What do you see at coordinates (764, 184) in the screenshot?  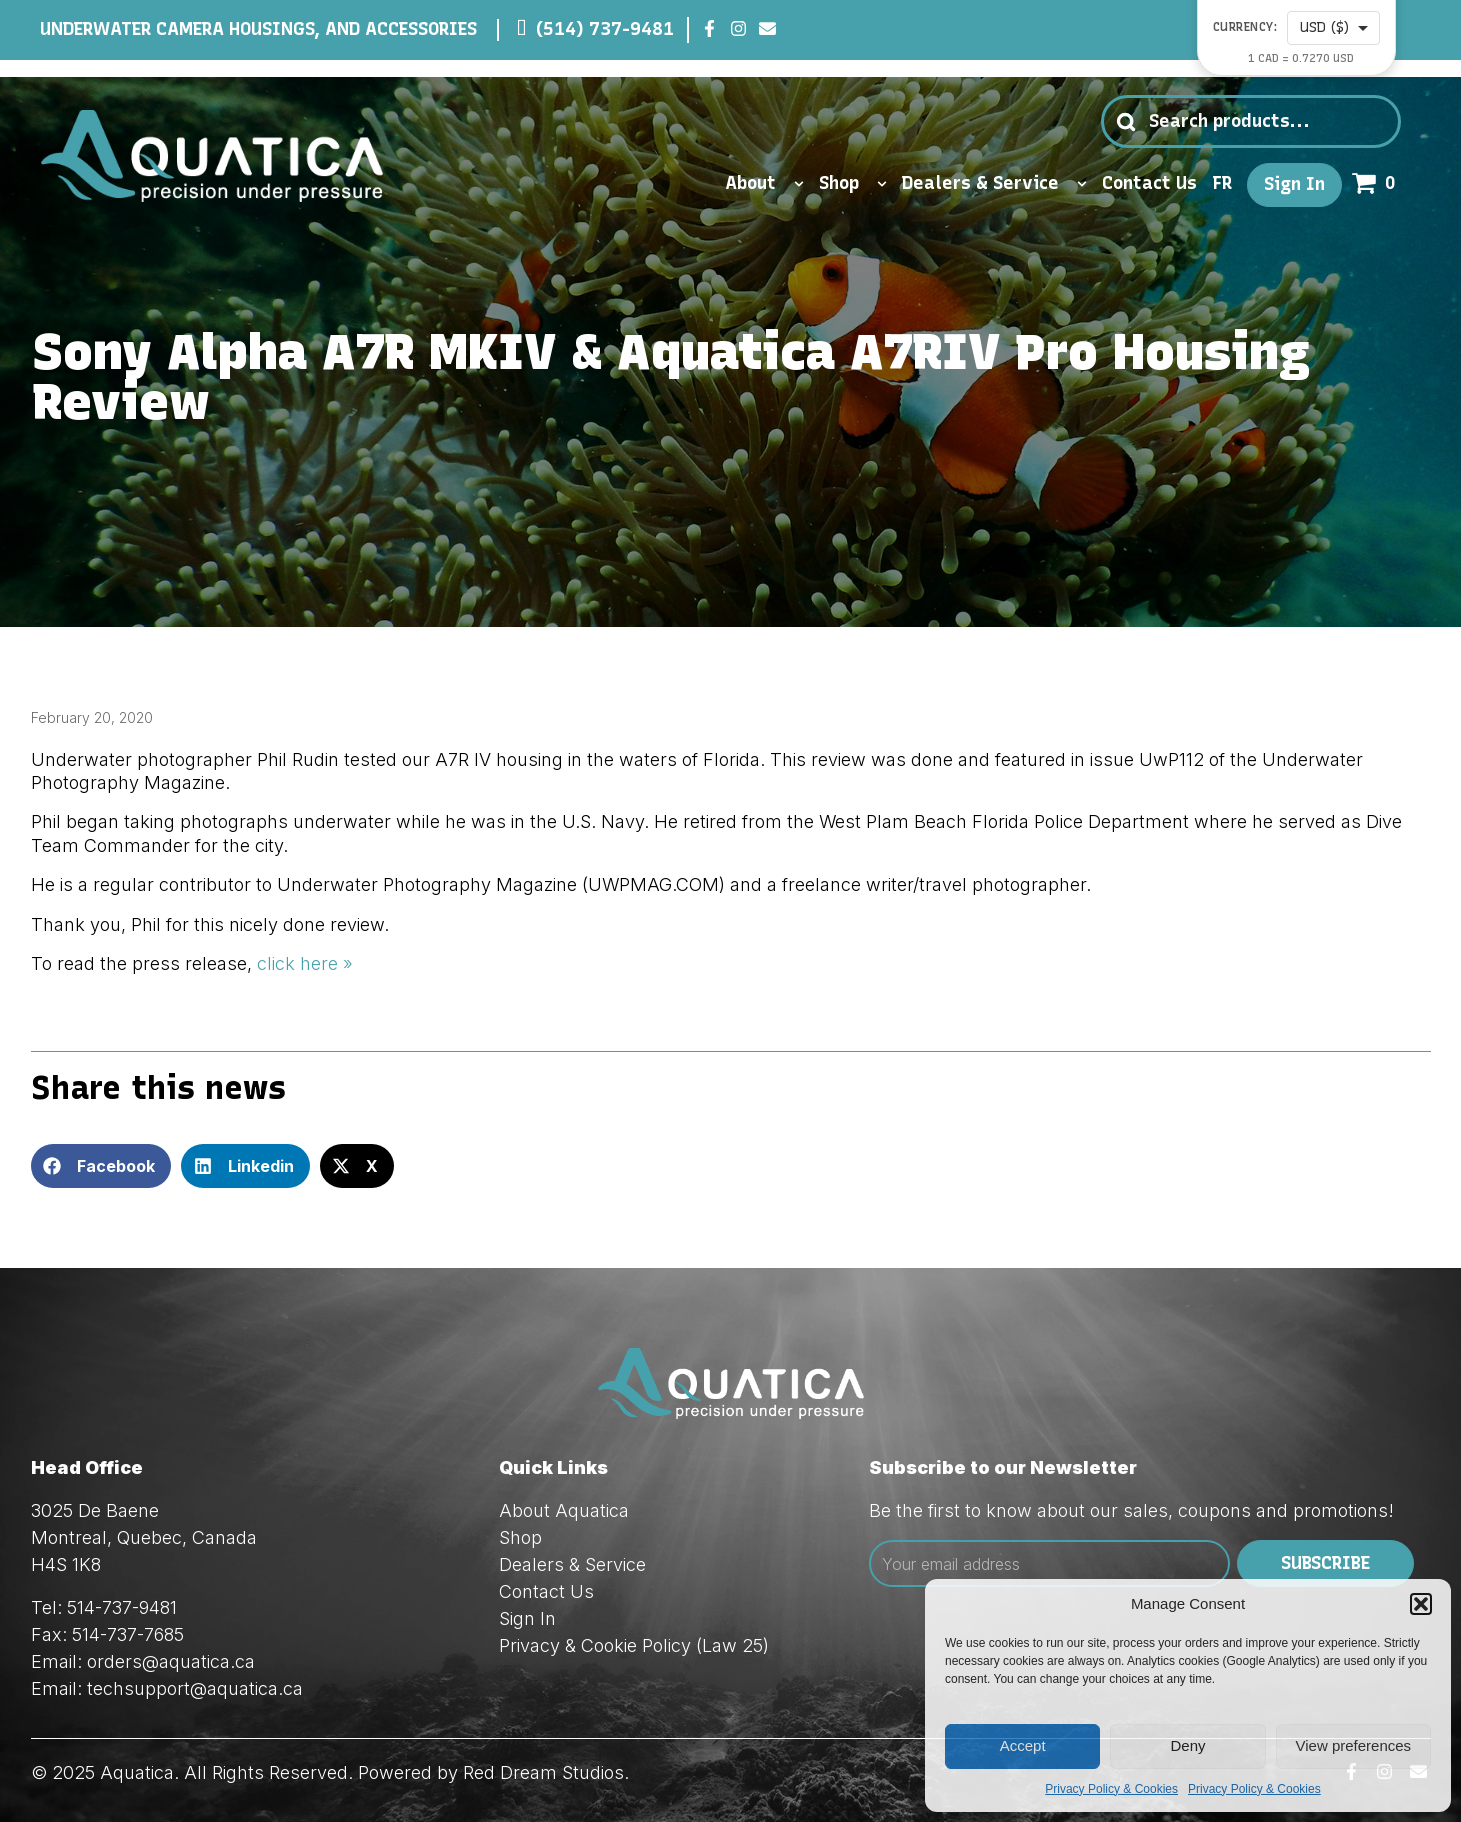 I see `About` at bounding box center [764, 184].